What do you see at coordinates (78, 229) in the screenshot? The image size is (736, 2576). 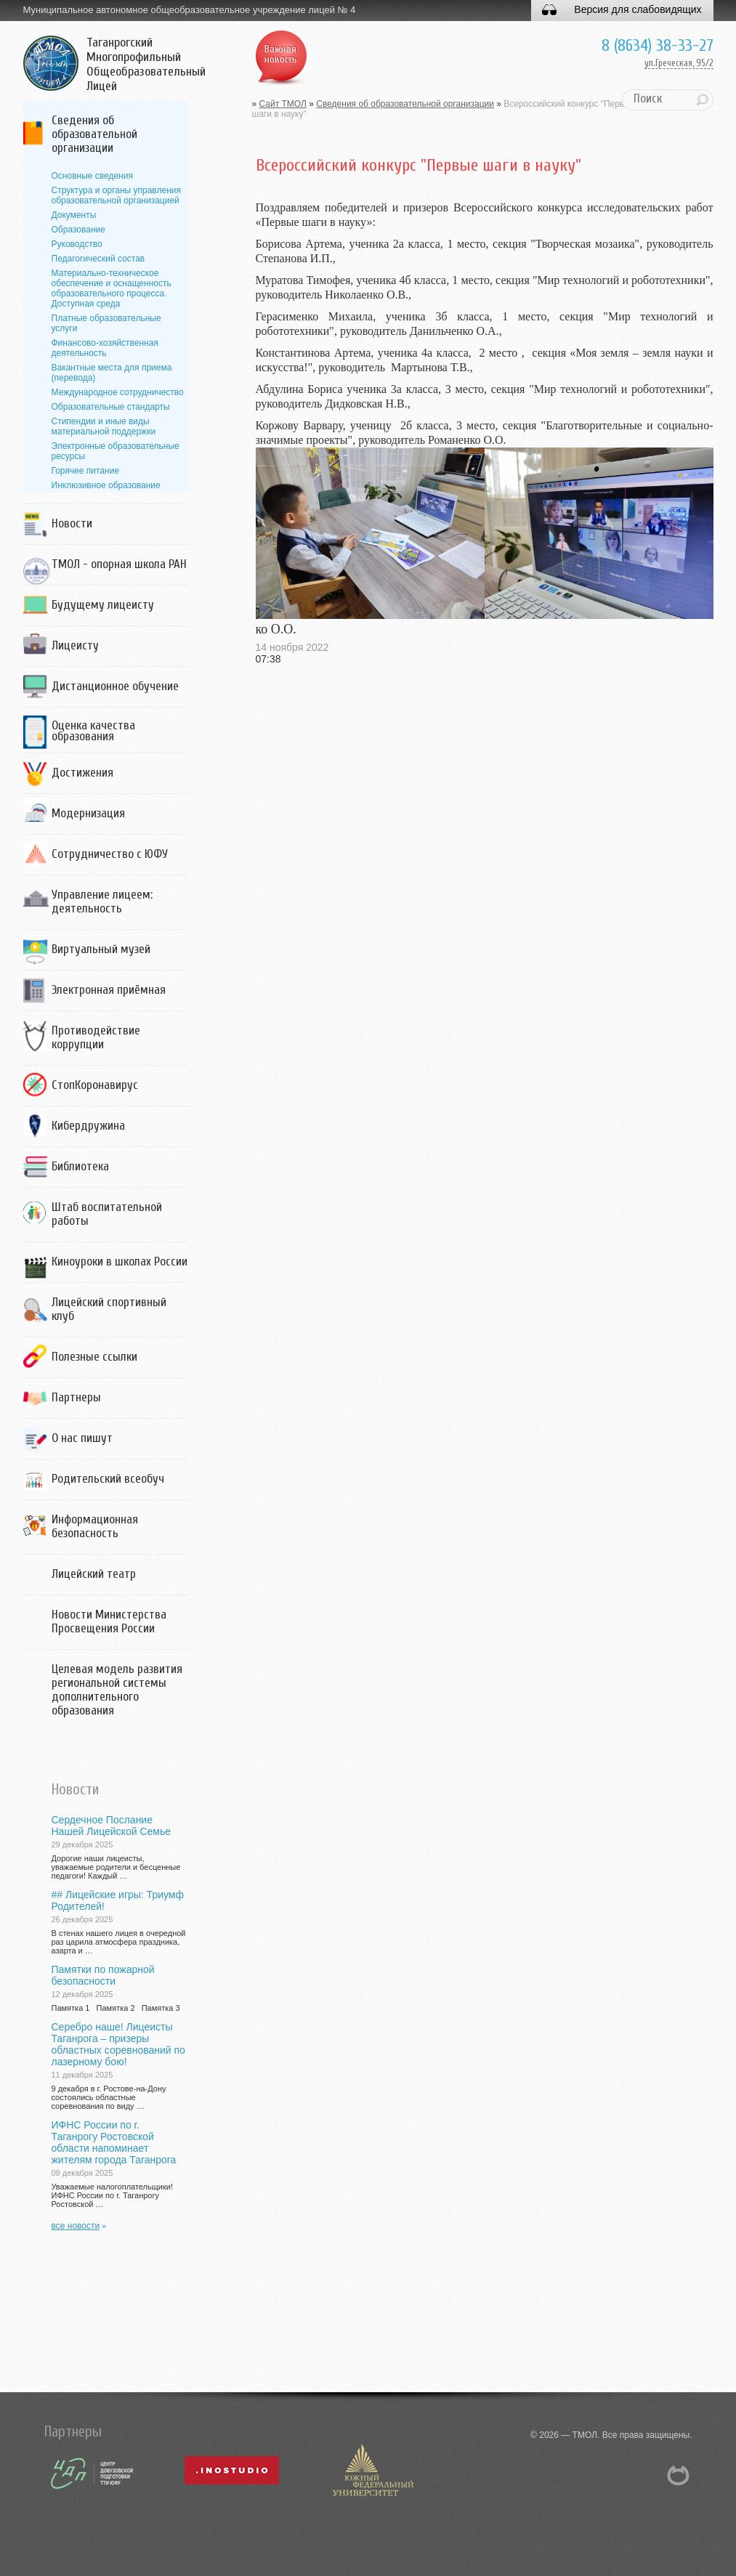 I see `Образование` at bounding box center [78, 229].